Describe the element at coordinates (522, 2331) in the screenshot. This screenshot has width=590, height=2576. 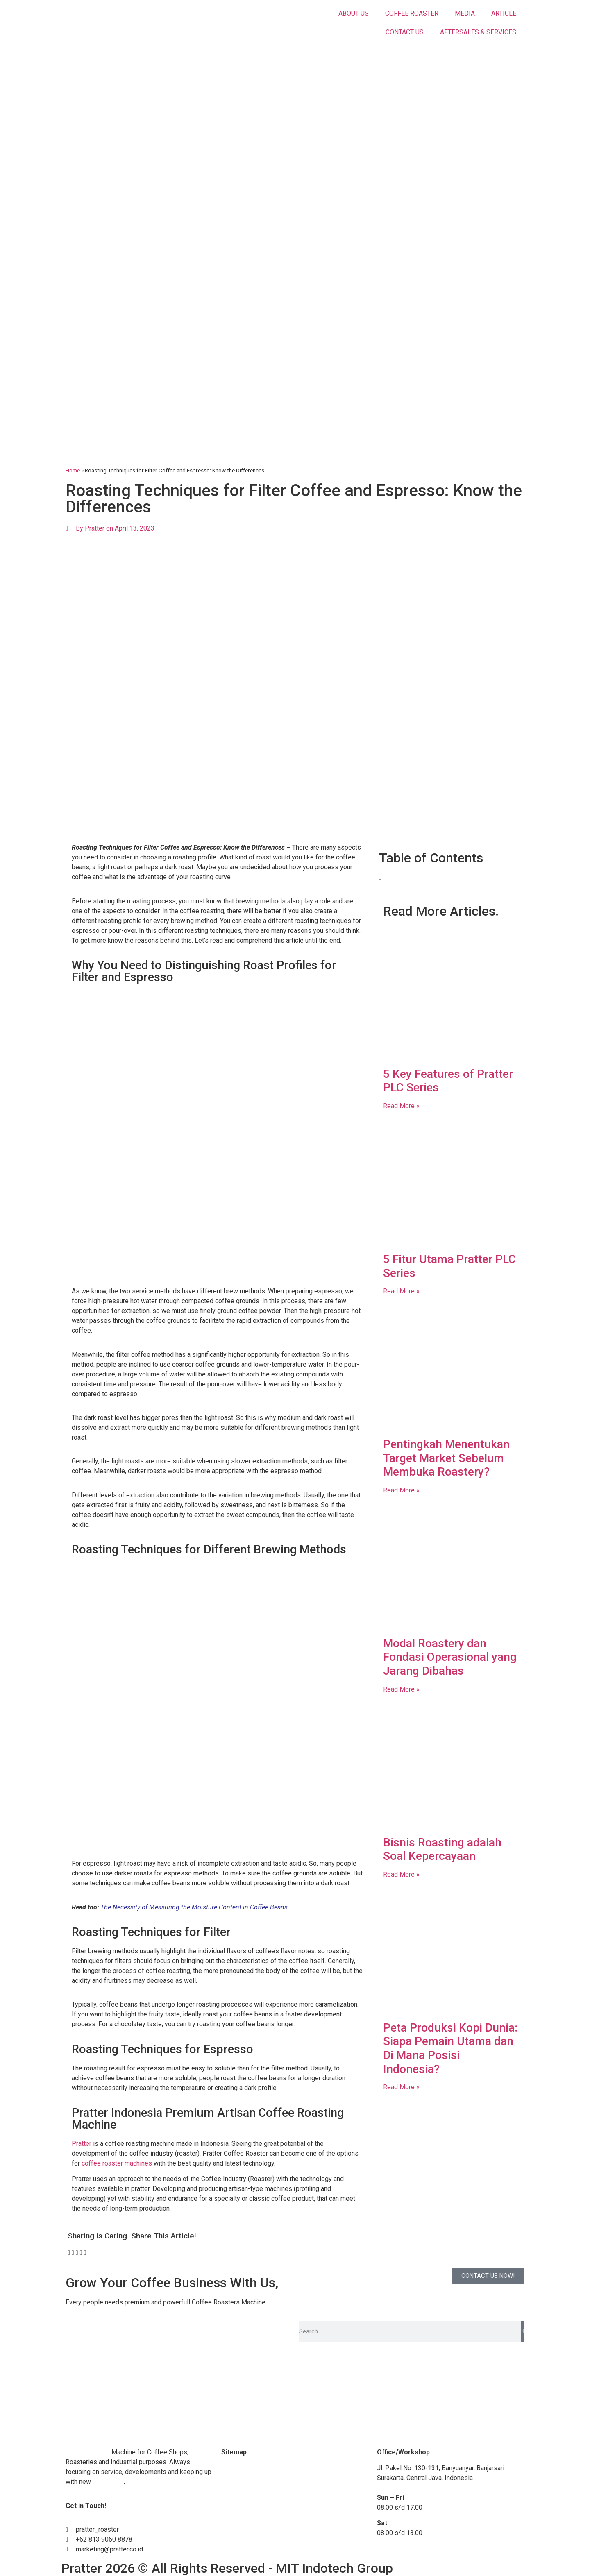
I see `[Search]` at that location.